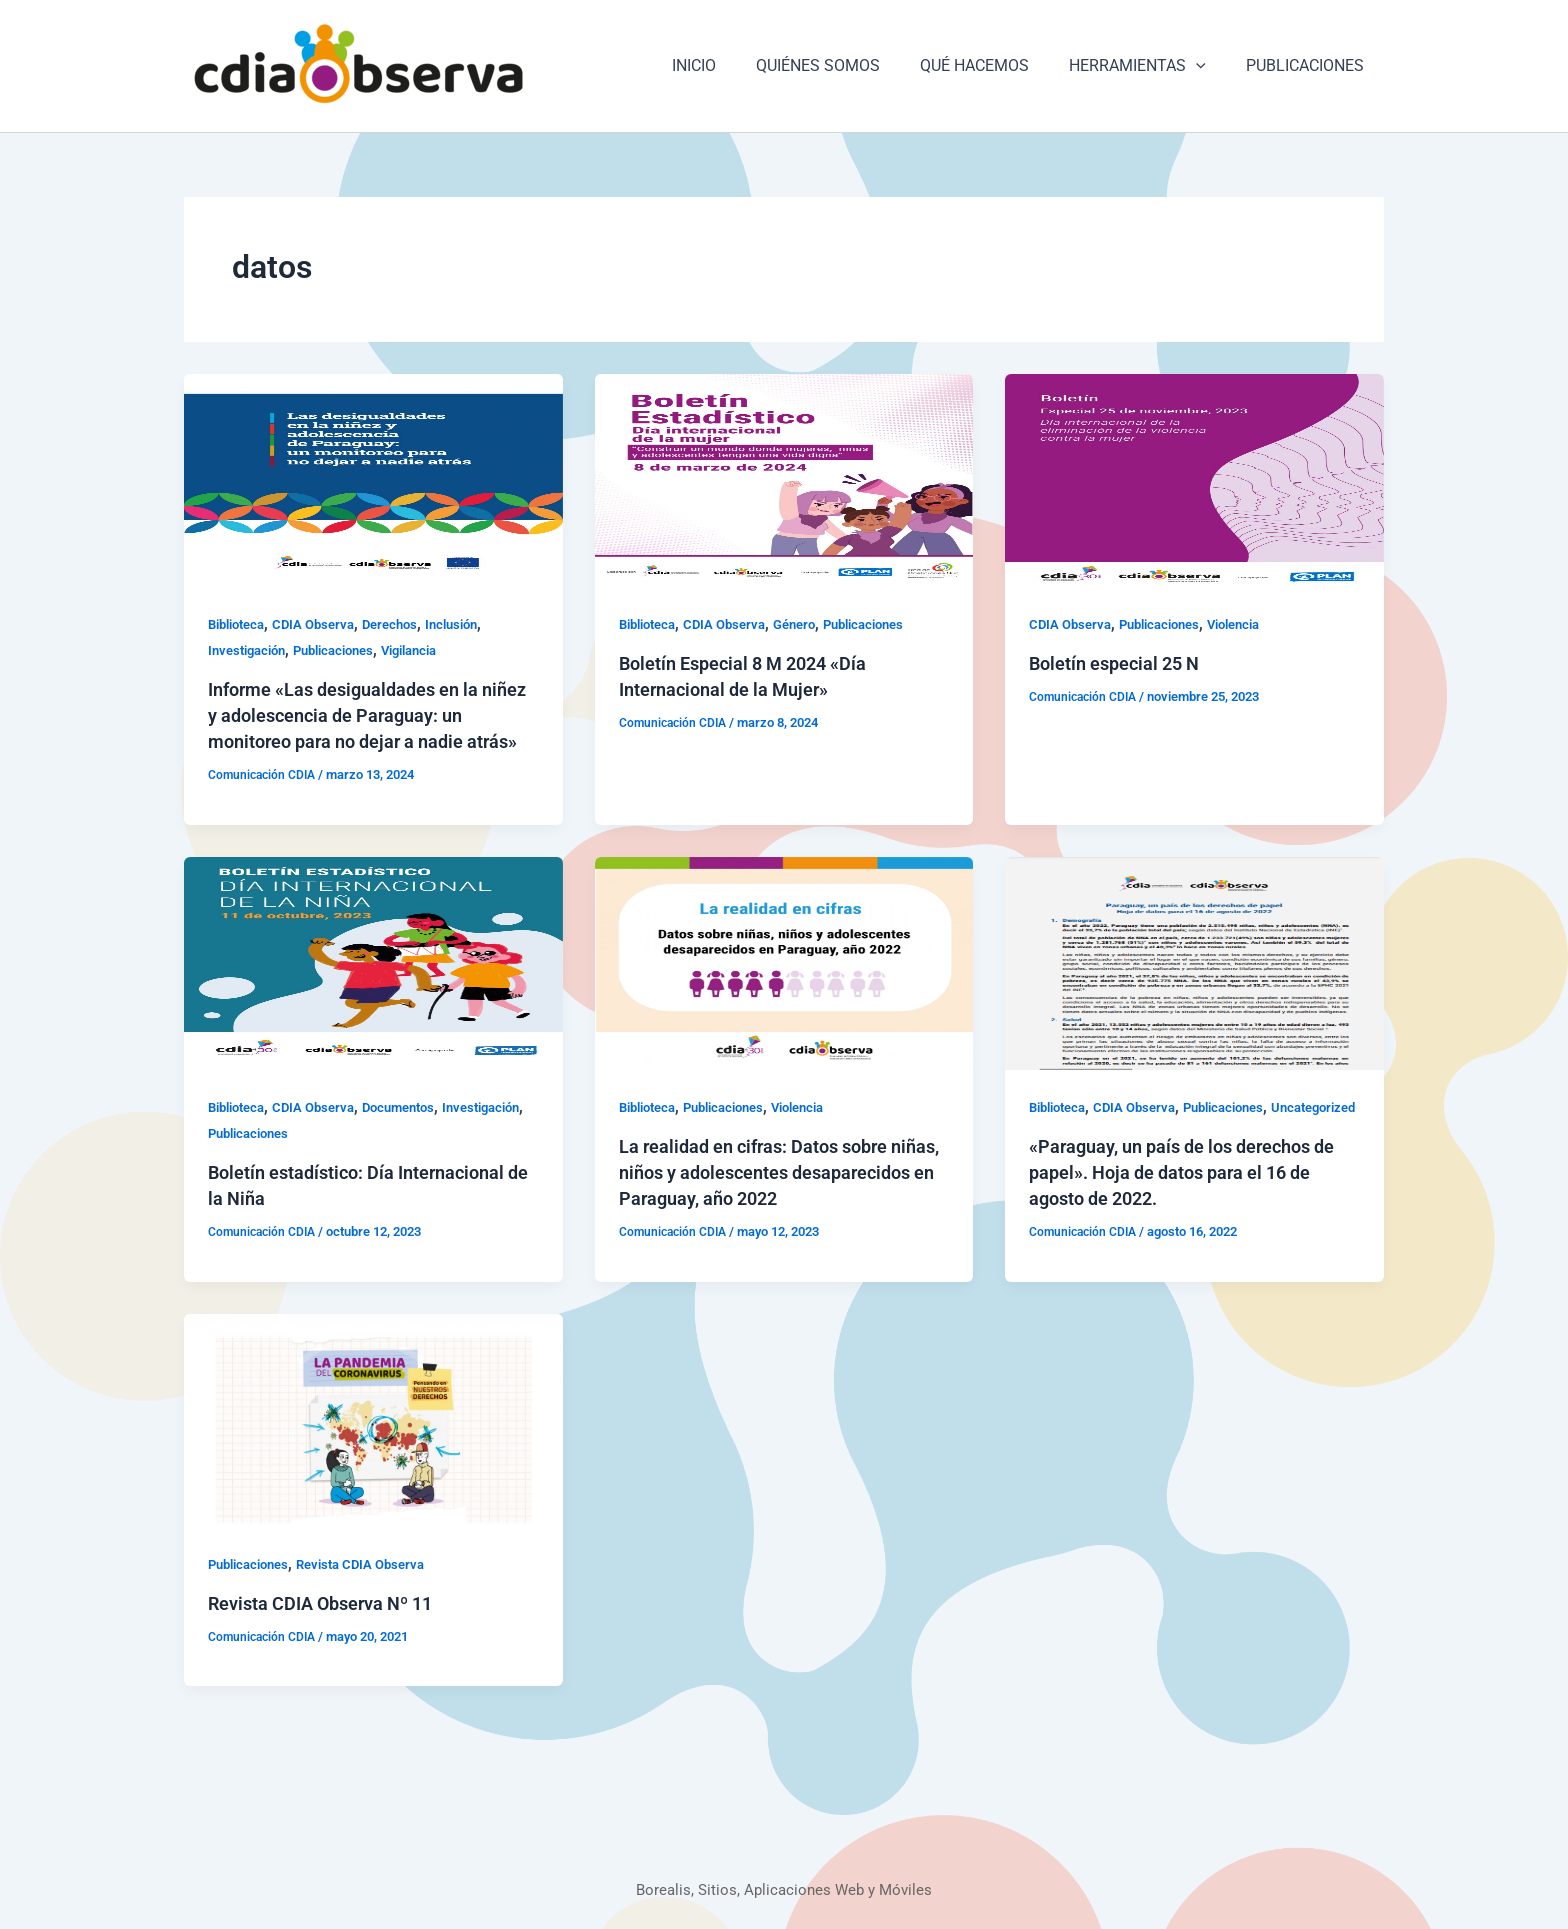  I want to click on INICIO, so click(730, 65).